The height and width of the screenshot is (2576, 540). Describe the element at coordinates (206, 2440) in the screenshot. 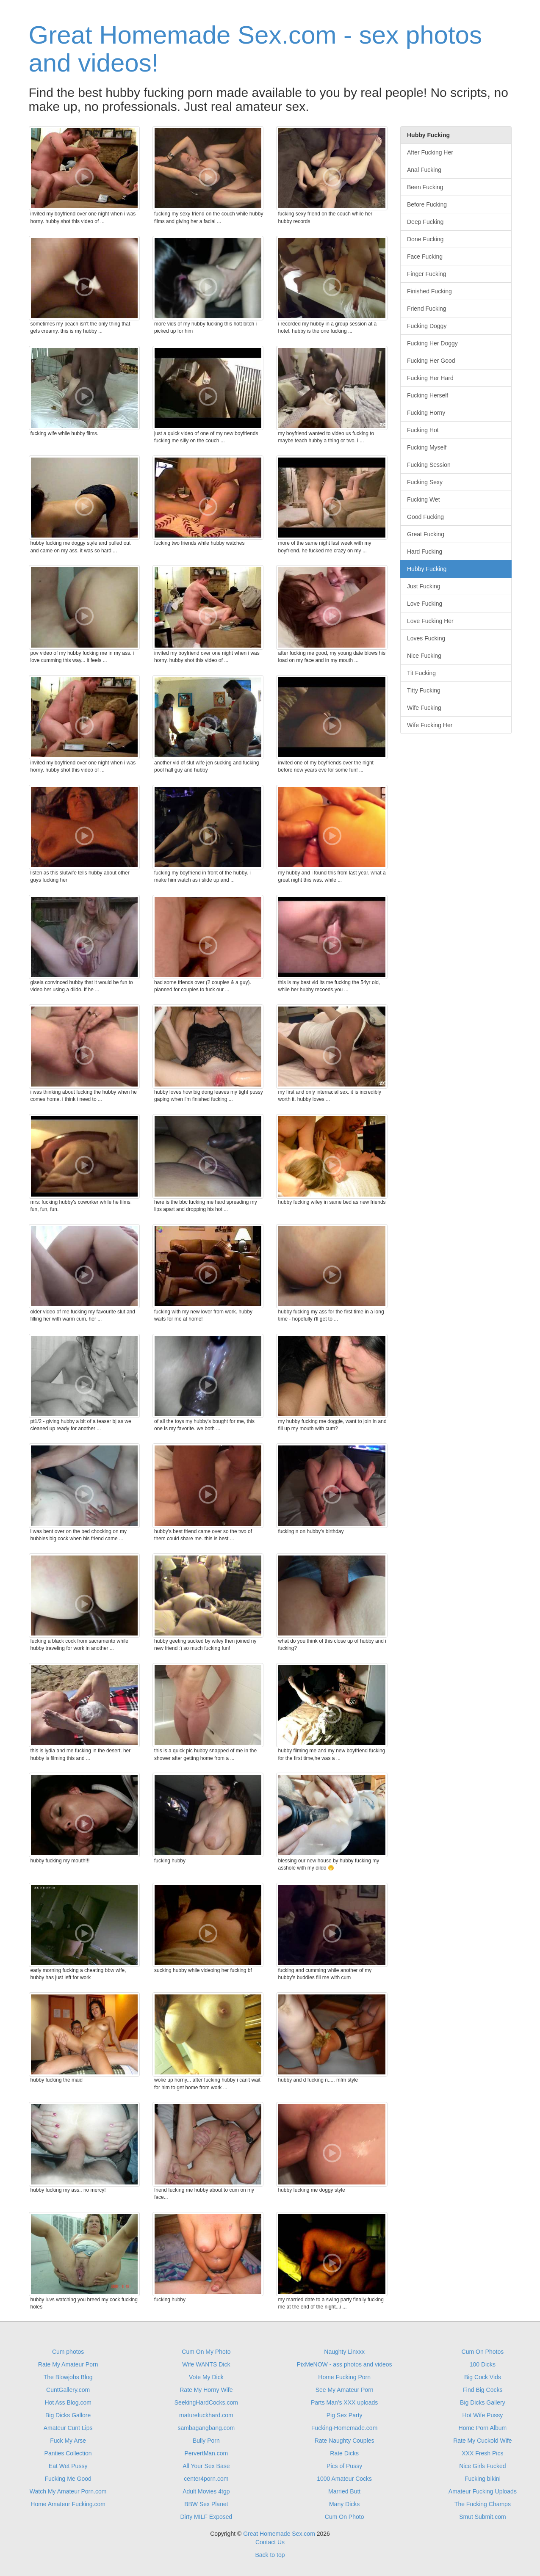

I see `Bully Porn` at that location.